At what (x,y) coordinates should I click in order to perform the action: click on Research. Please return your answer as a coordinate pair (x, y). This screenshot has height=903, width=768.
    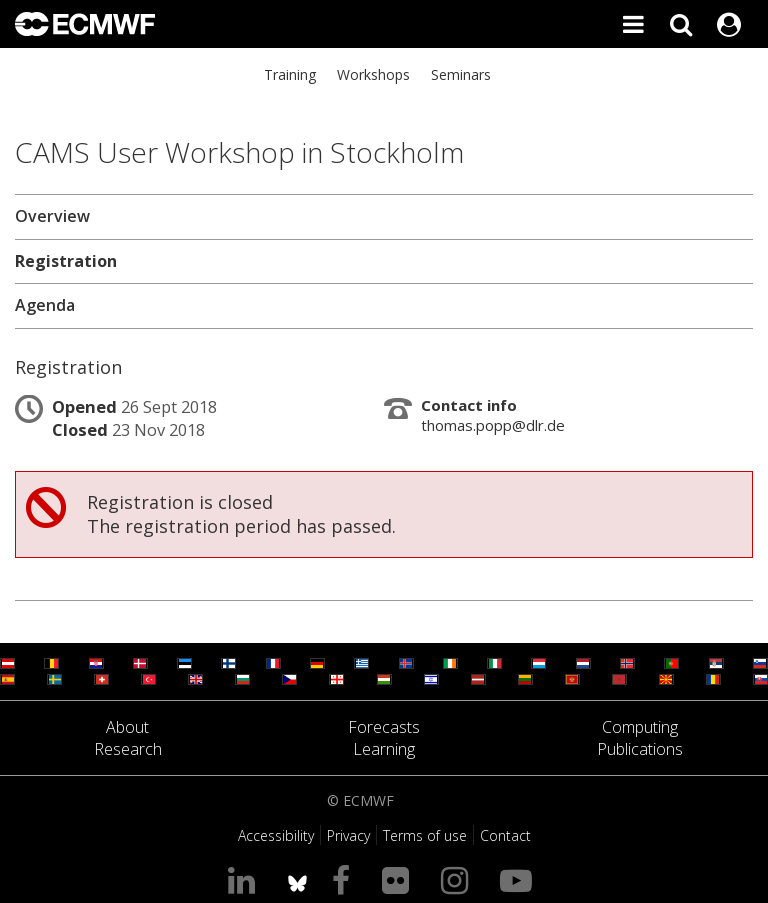
    Looking at the image, I should click on (128, 749).